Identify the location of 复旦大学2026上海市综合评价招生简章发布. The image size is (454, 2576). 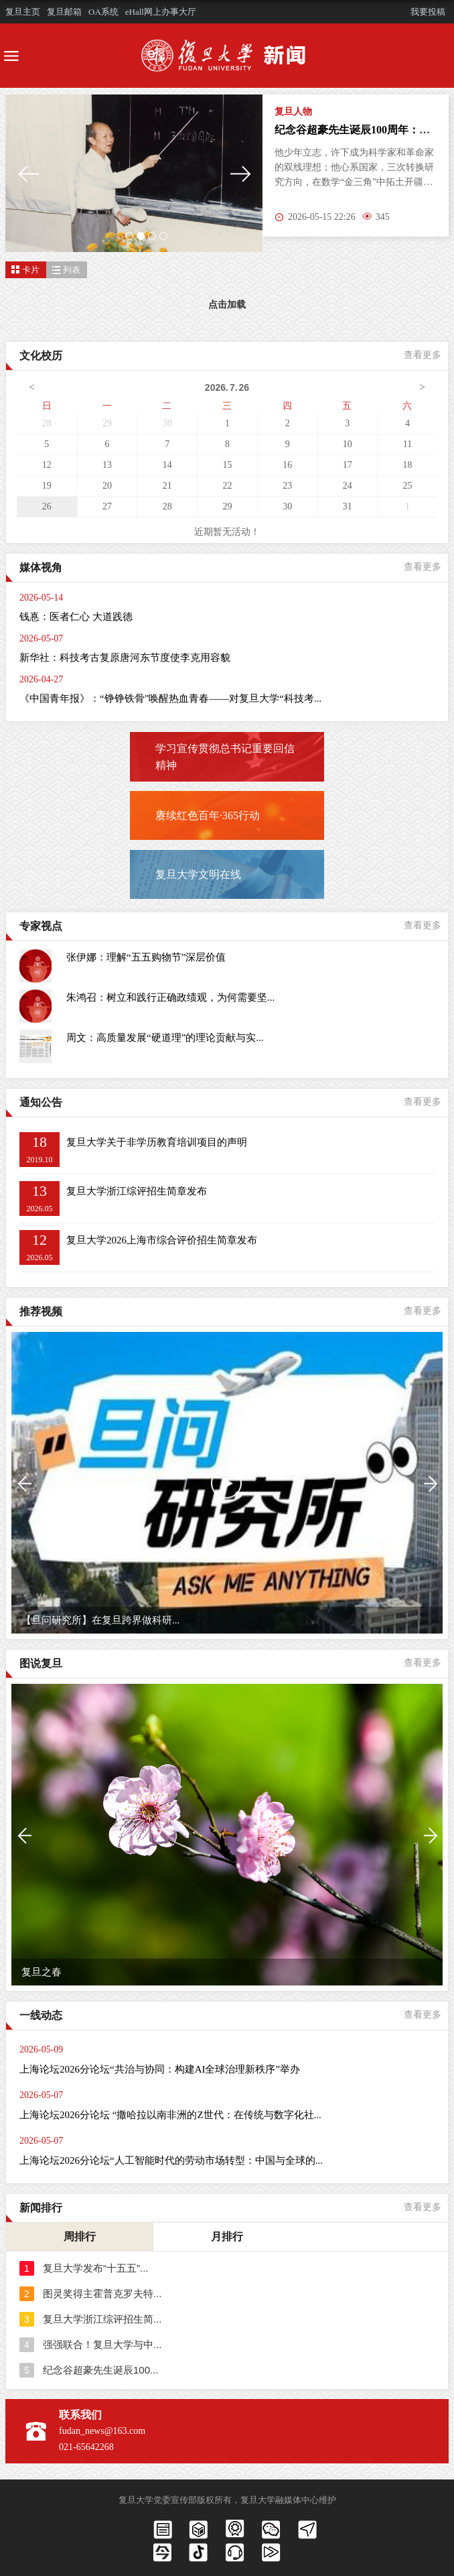
(161, 1240).